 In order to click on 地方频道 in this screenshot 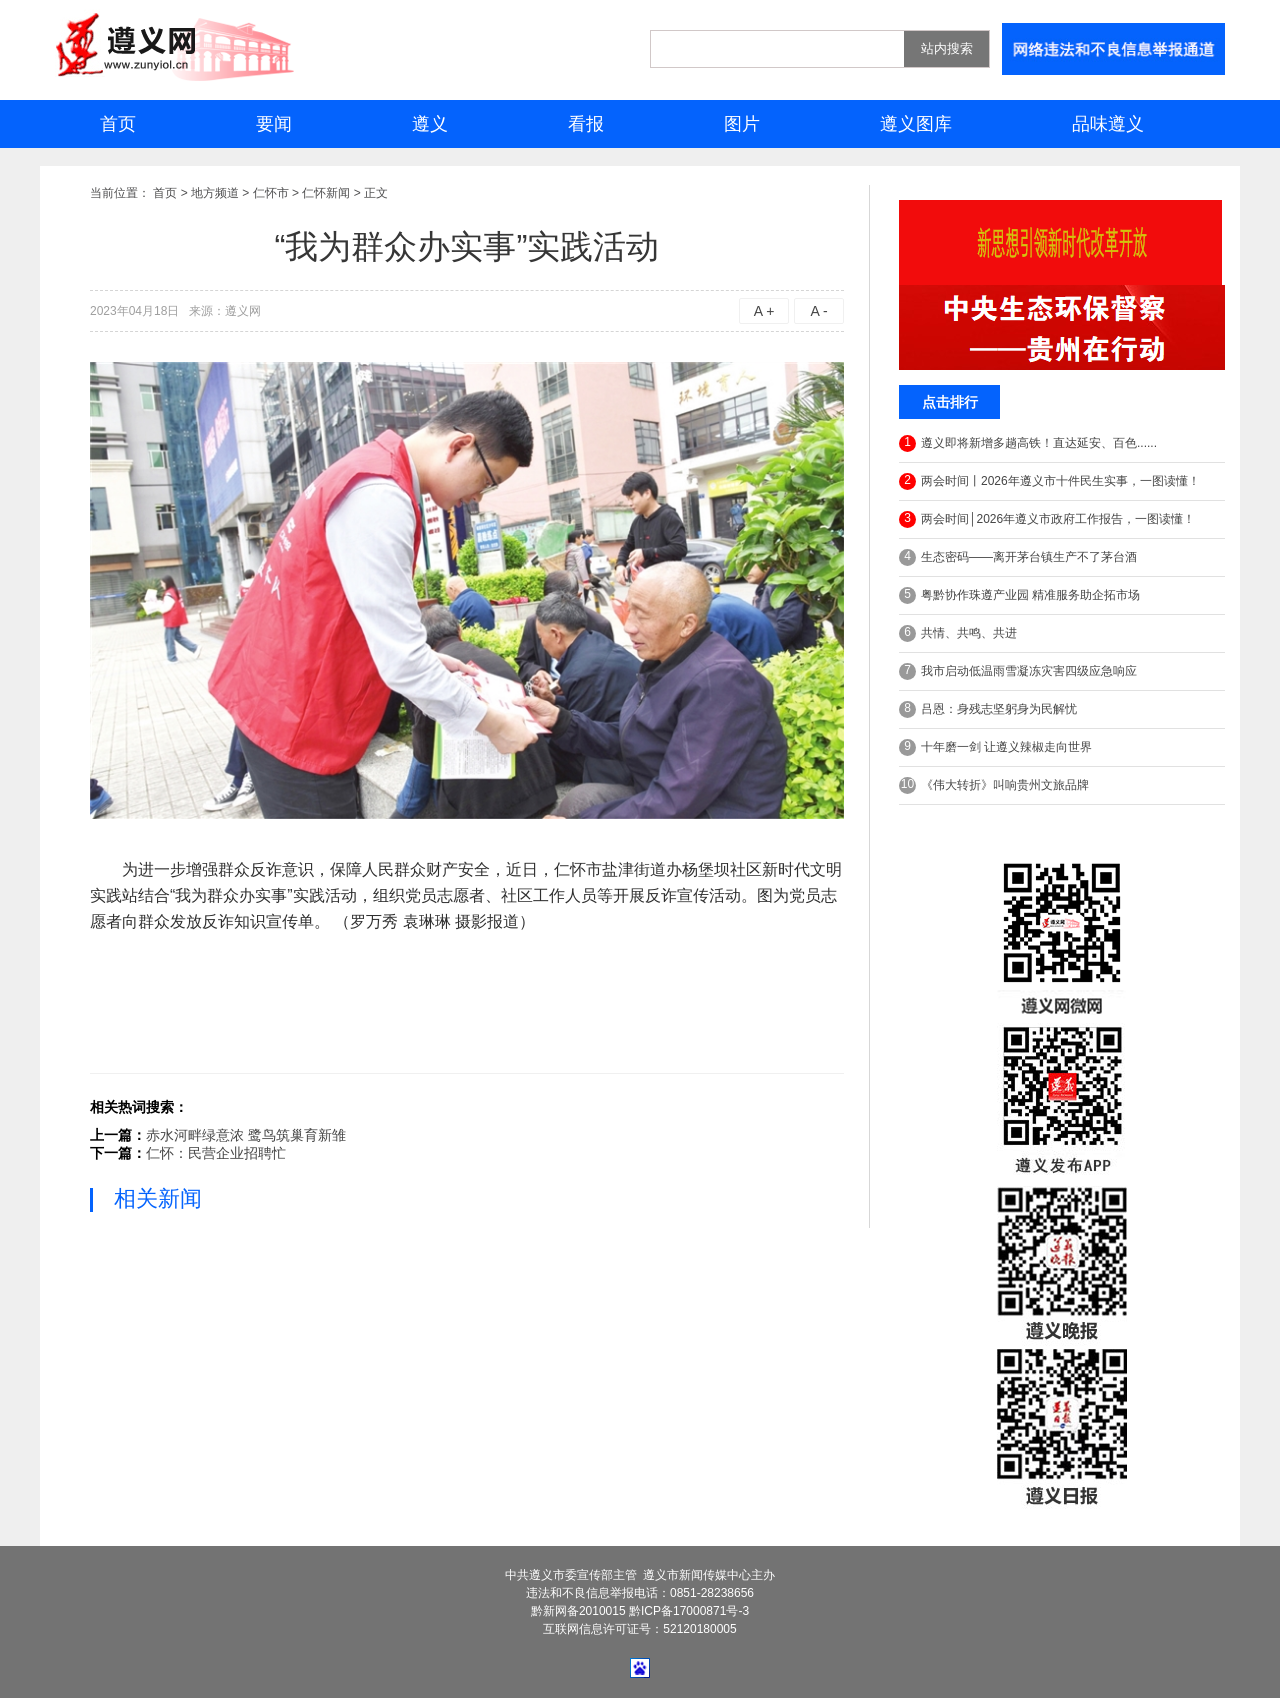, I will do `click(215, 193)`.